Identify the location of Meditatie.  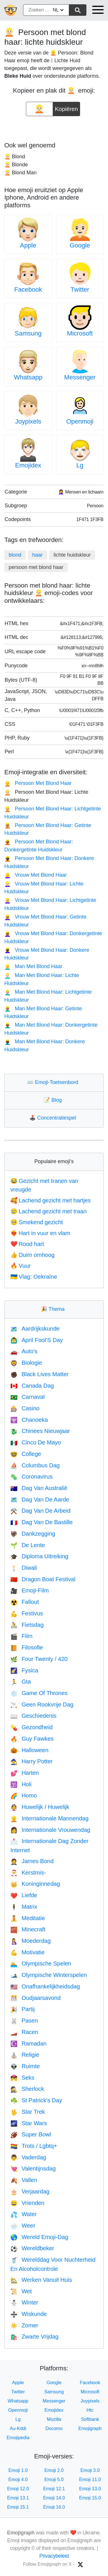
(27, 1918).